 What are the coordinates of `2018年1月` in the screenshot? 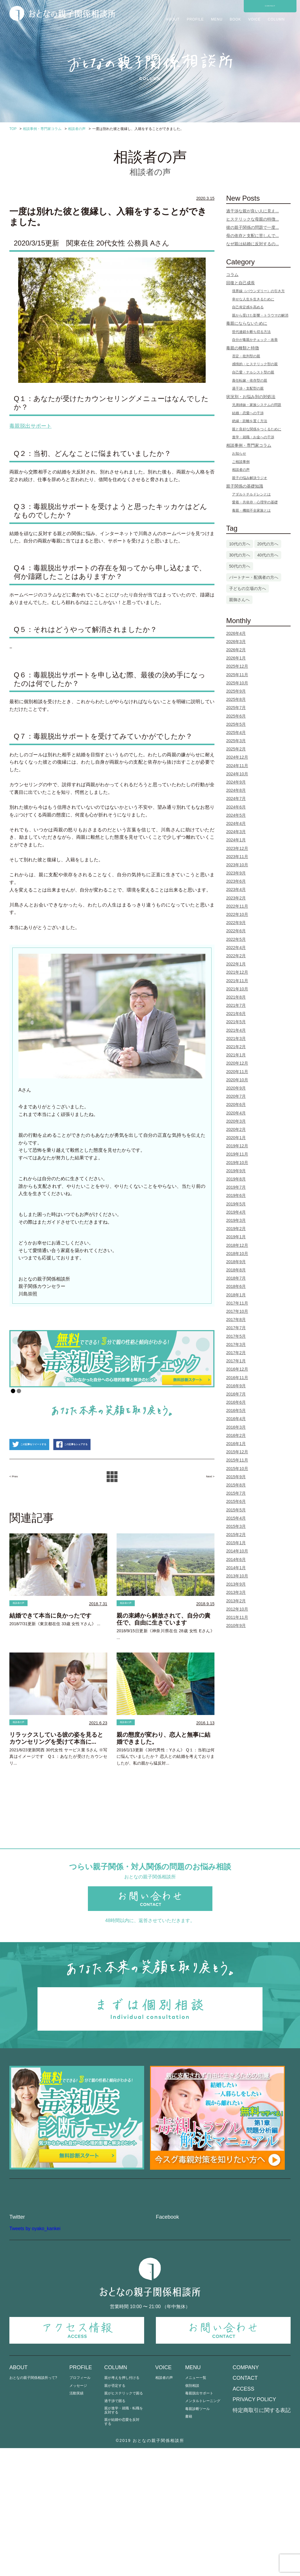 It's located at (236, 1295).